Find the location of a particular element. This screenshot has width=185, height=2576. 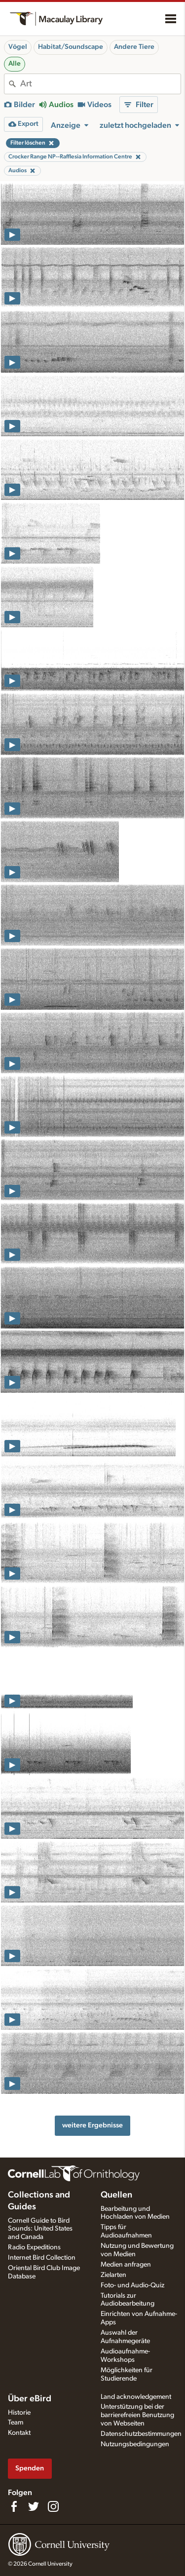

Cornell Guide to Bird Sounds: United States and Canada is located at coordinates (40, 2229).